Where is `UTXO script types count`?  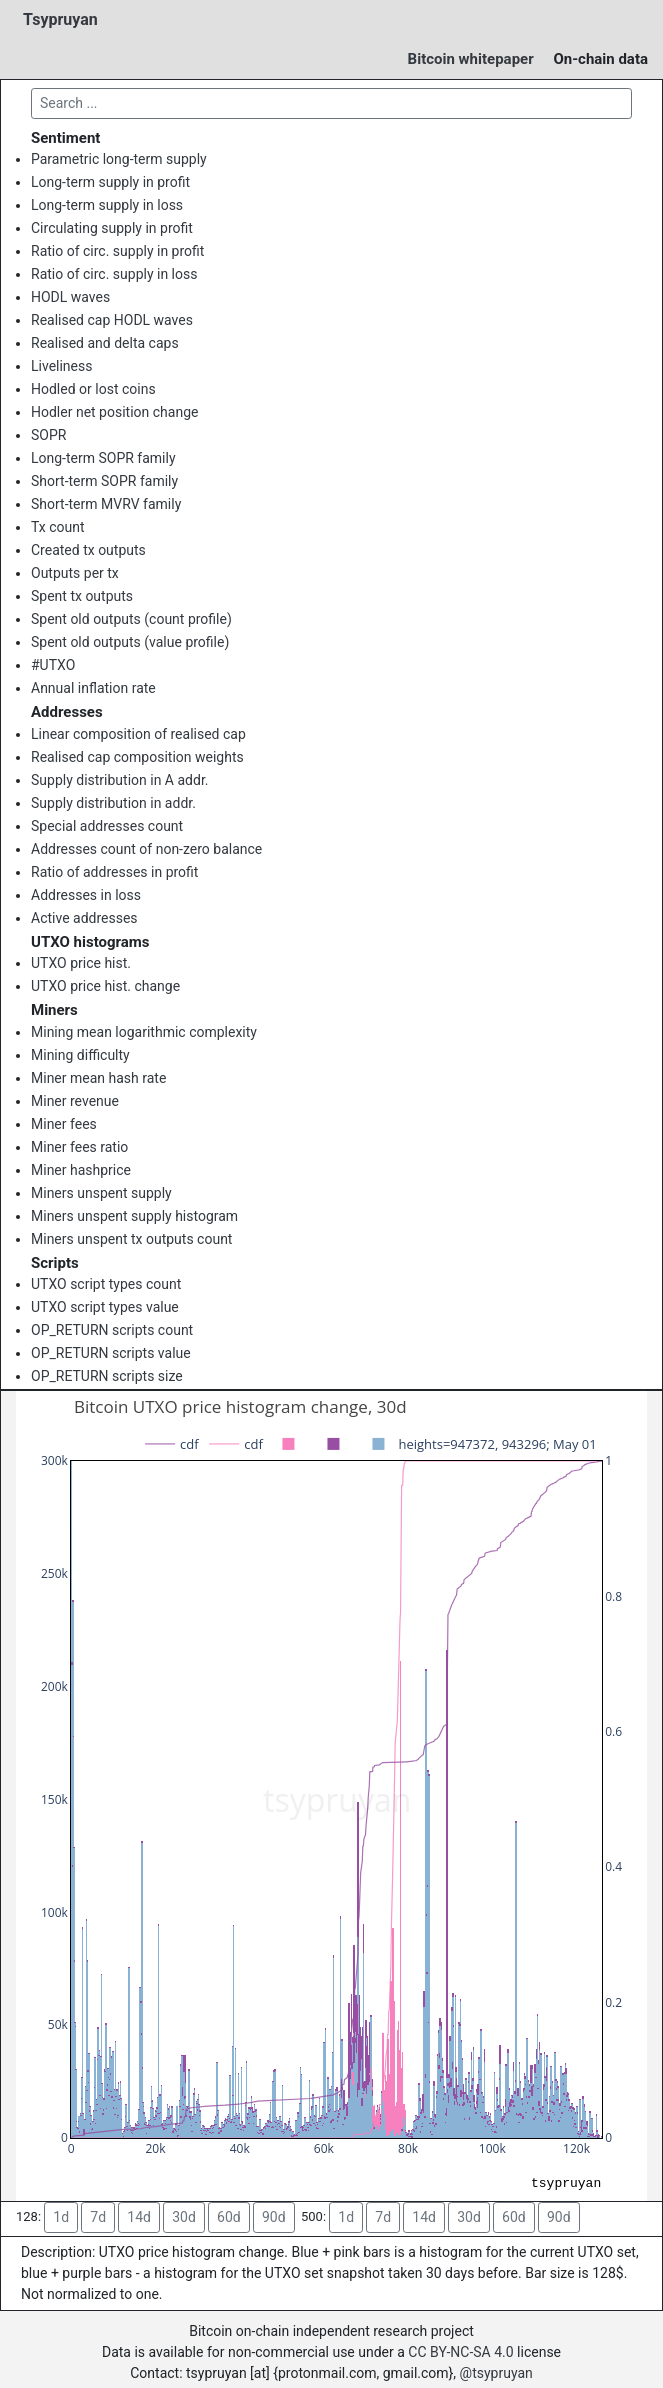 UTXO script types count is located at coordinates (106, 1284).